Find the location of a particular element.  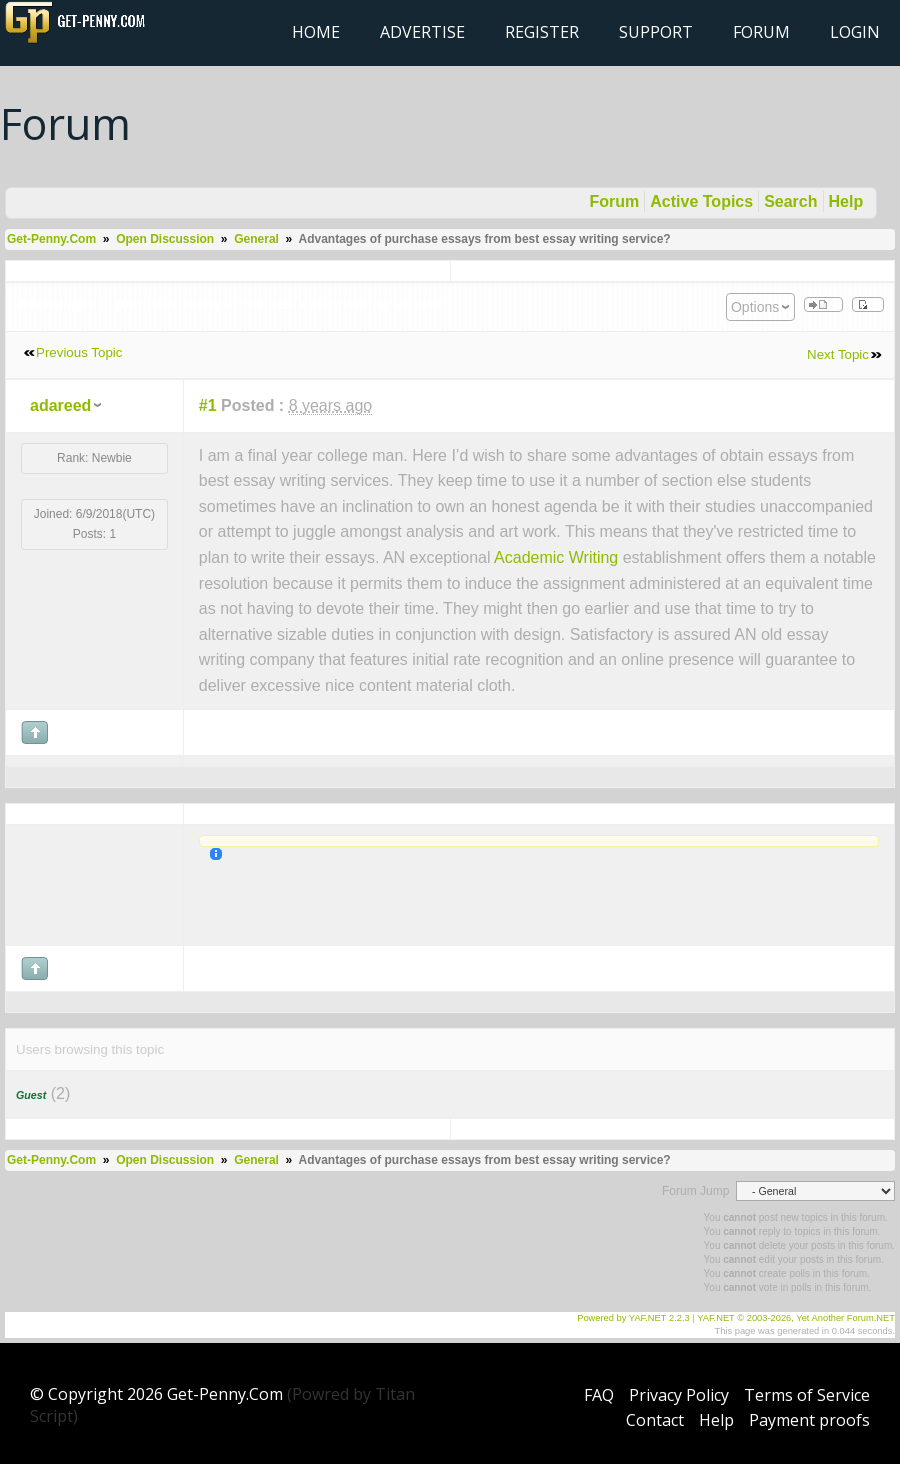

Contact is located at coordinates (655, 1420).